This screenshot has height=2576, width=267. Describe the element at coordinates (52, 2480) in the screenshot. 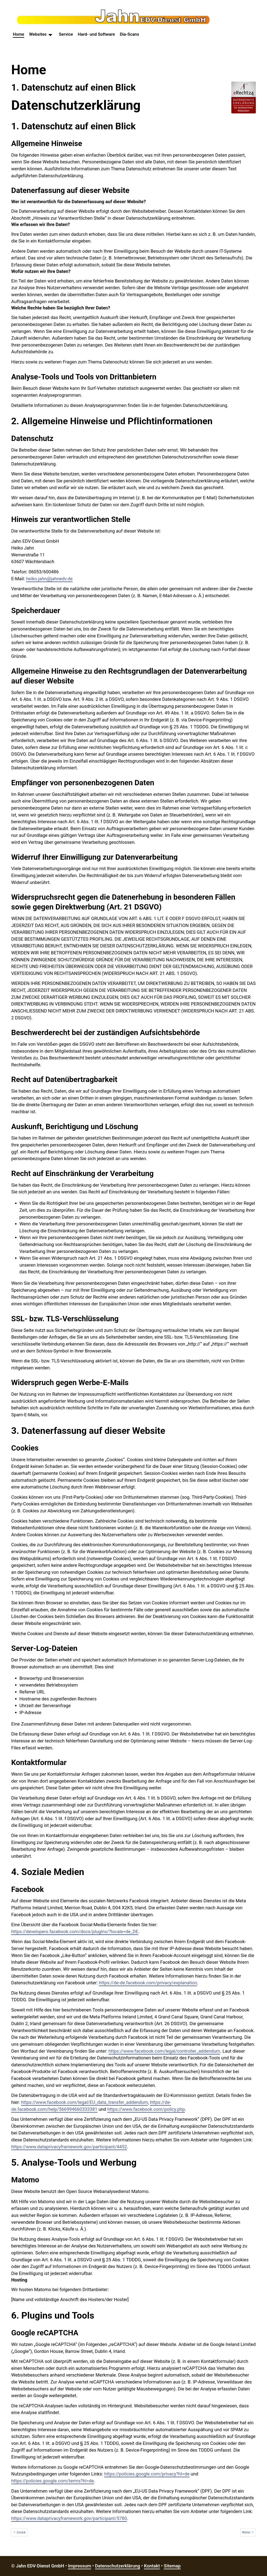

I see `https://policies.google.com/terms?hl=de` at that location.